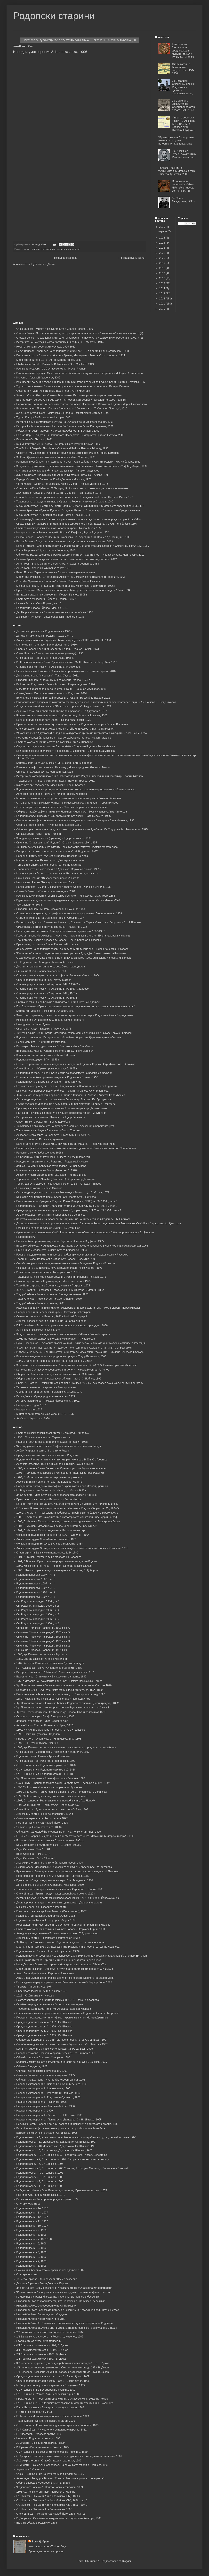 This screenshot has height=2576, width=209. Describe the element at coordinates (76, 1365) in the screenshot. I see `За имената и преименуванията на българите мюсюлмани (1912-2000), Евгения Кръстева-Благоева` at that location.